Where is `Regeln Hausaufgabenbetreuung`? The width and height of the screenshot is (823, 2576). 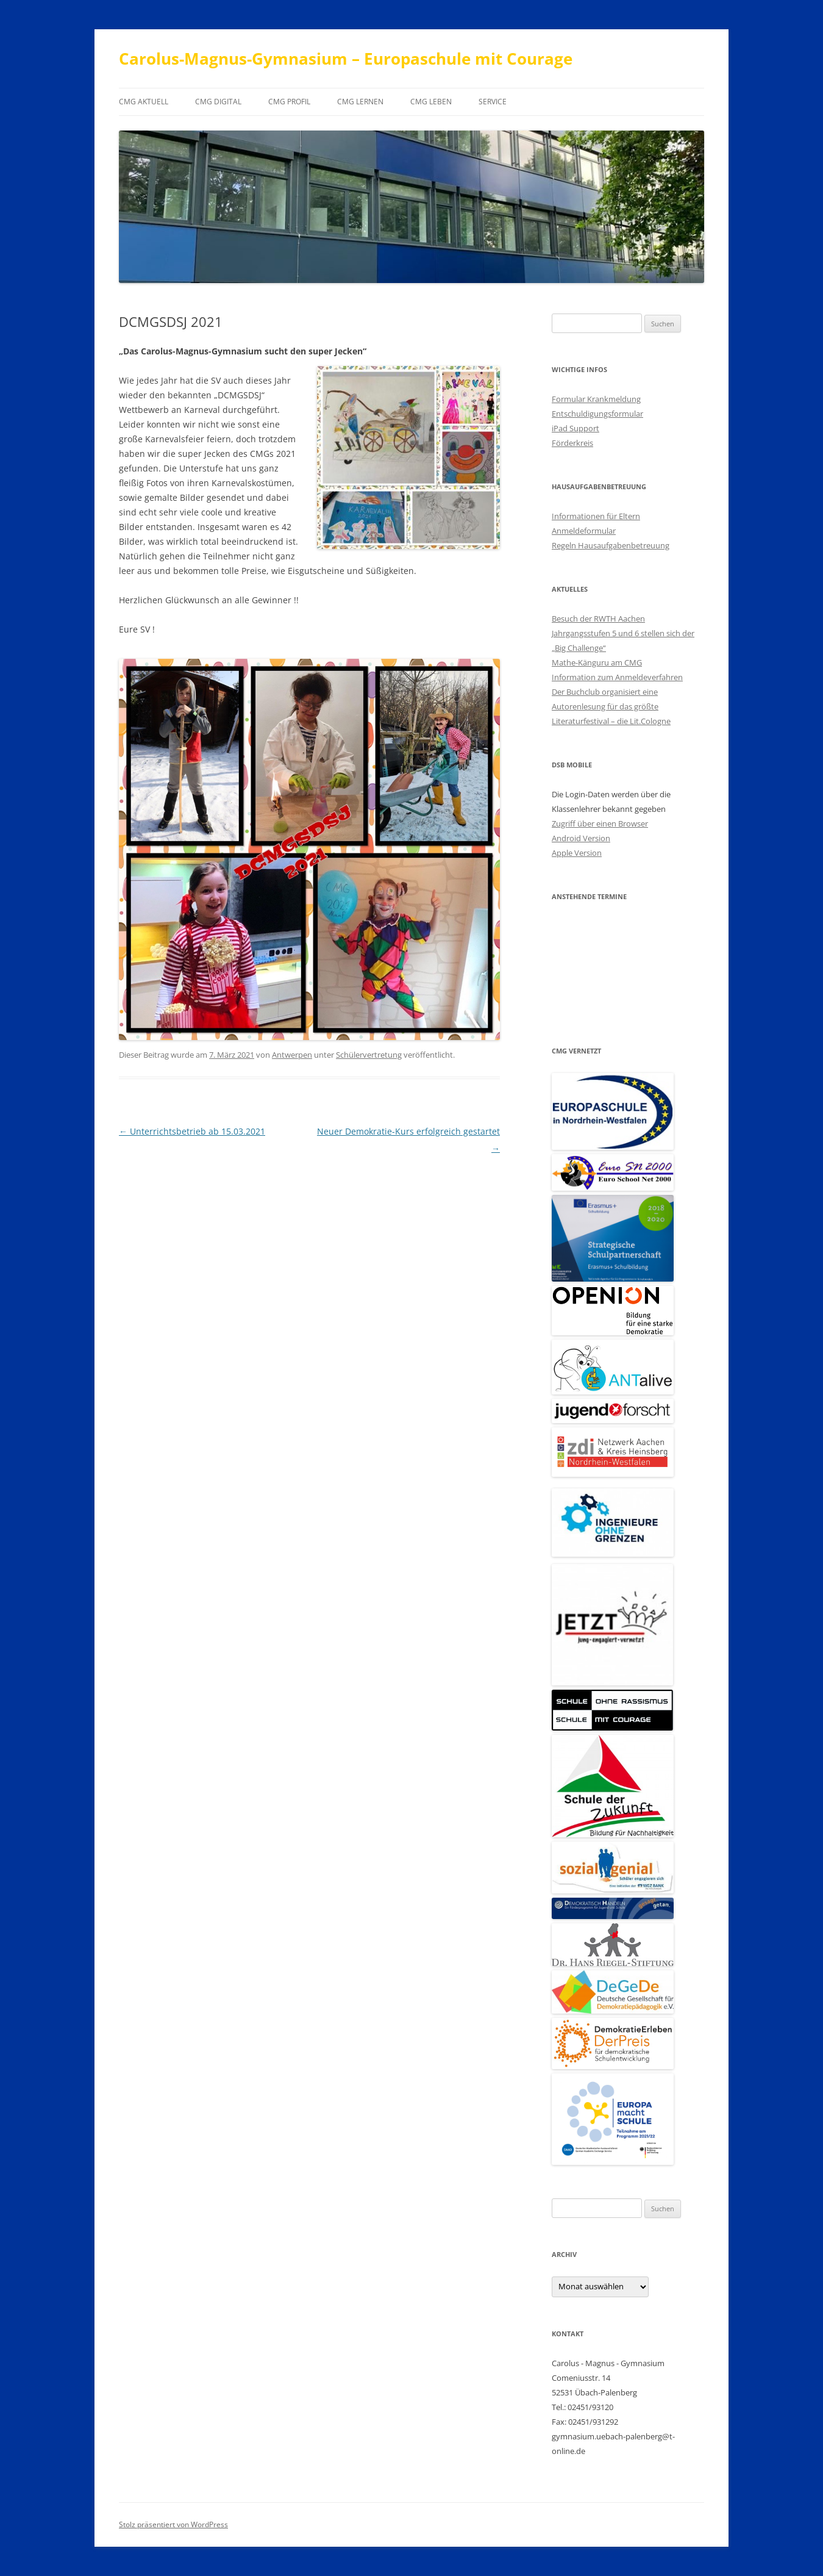 Regeln Hausaufgabenbetreuung is located at coordinates (610, 545).